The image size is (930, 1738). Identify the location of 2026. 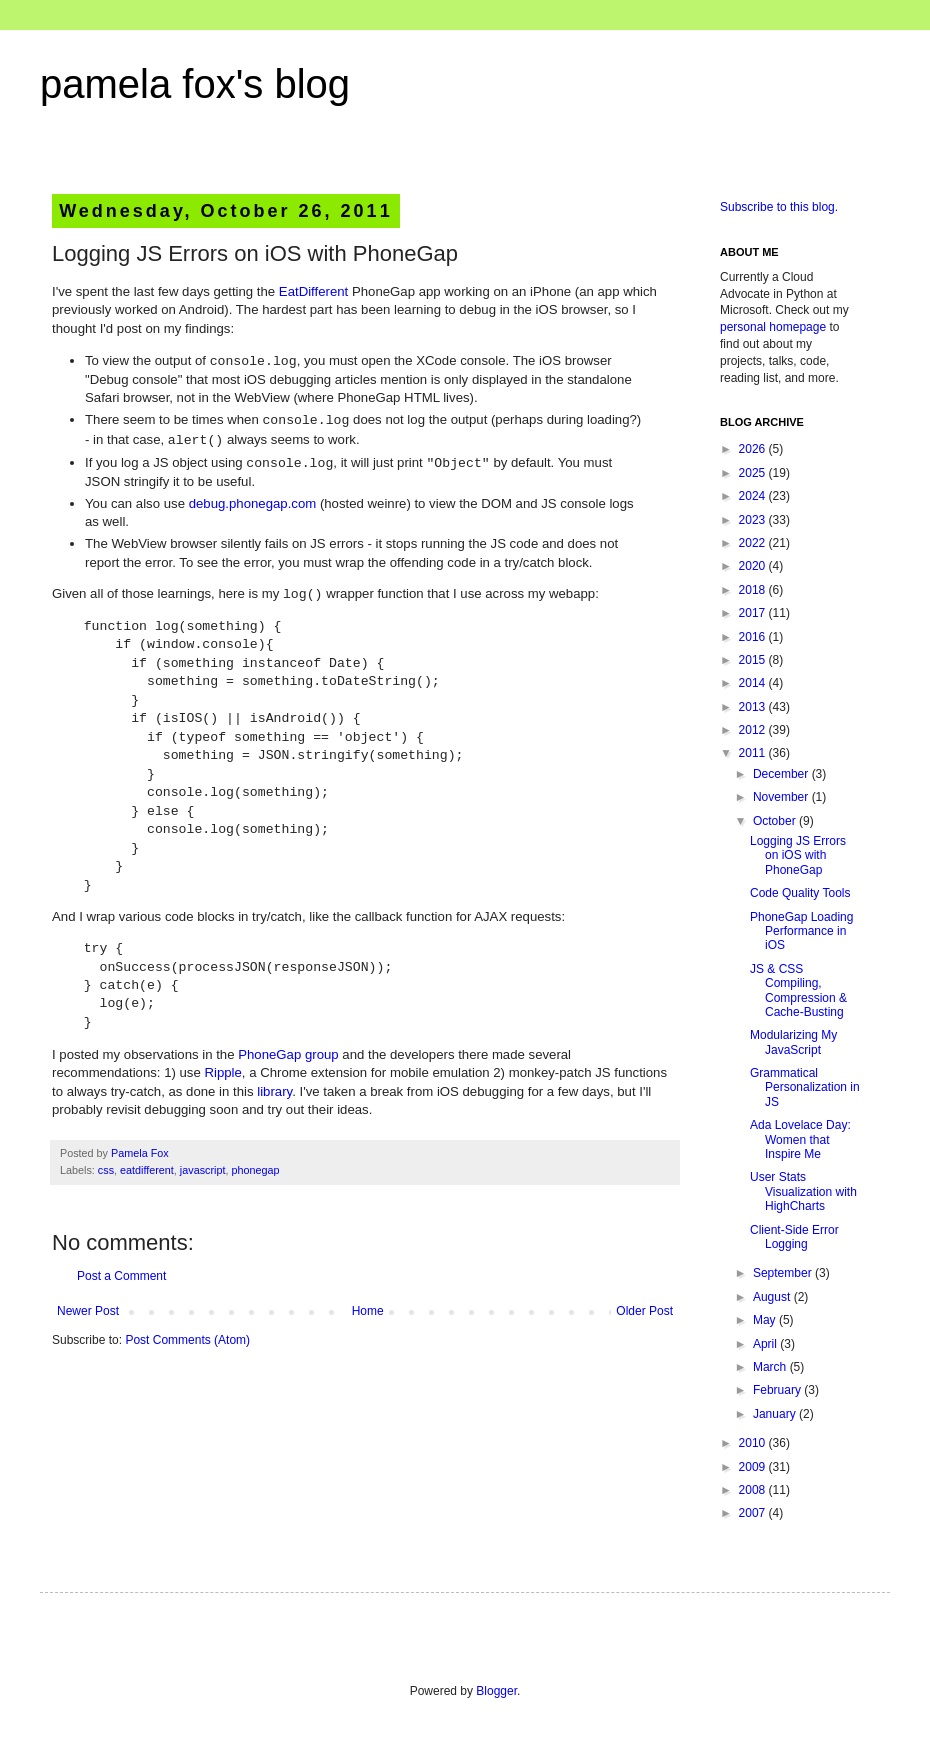
(754, 449).